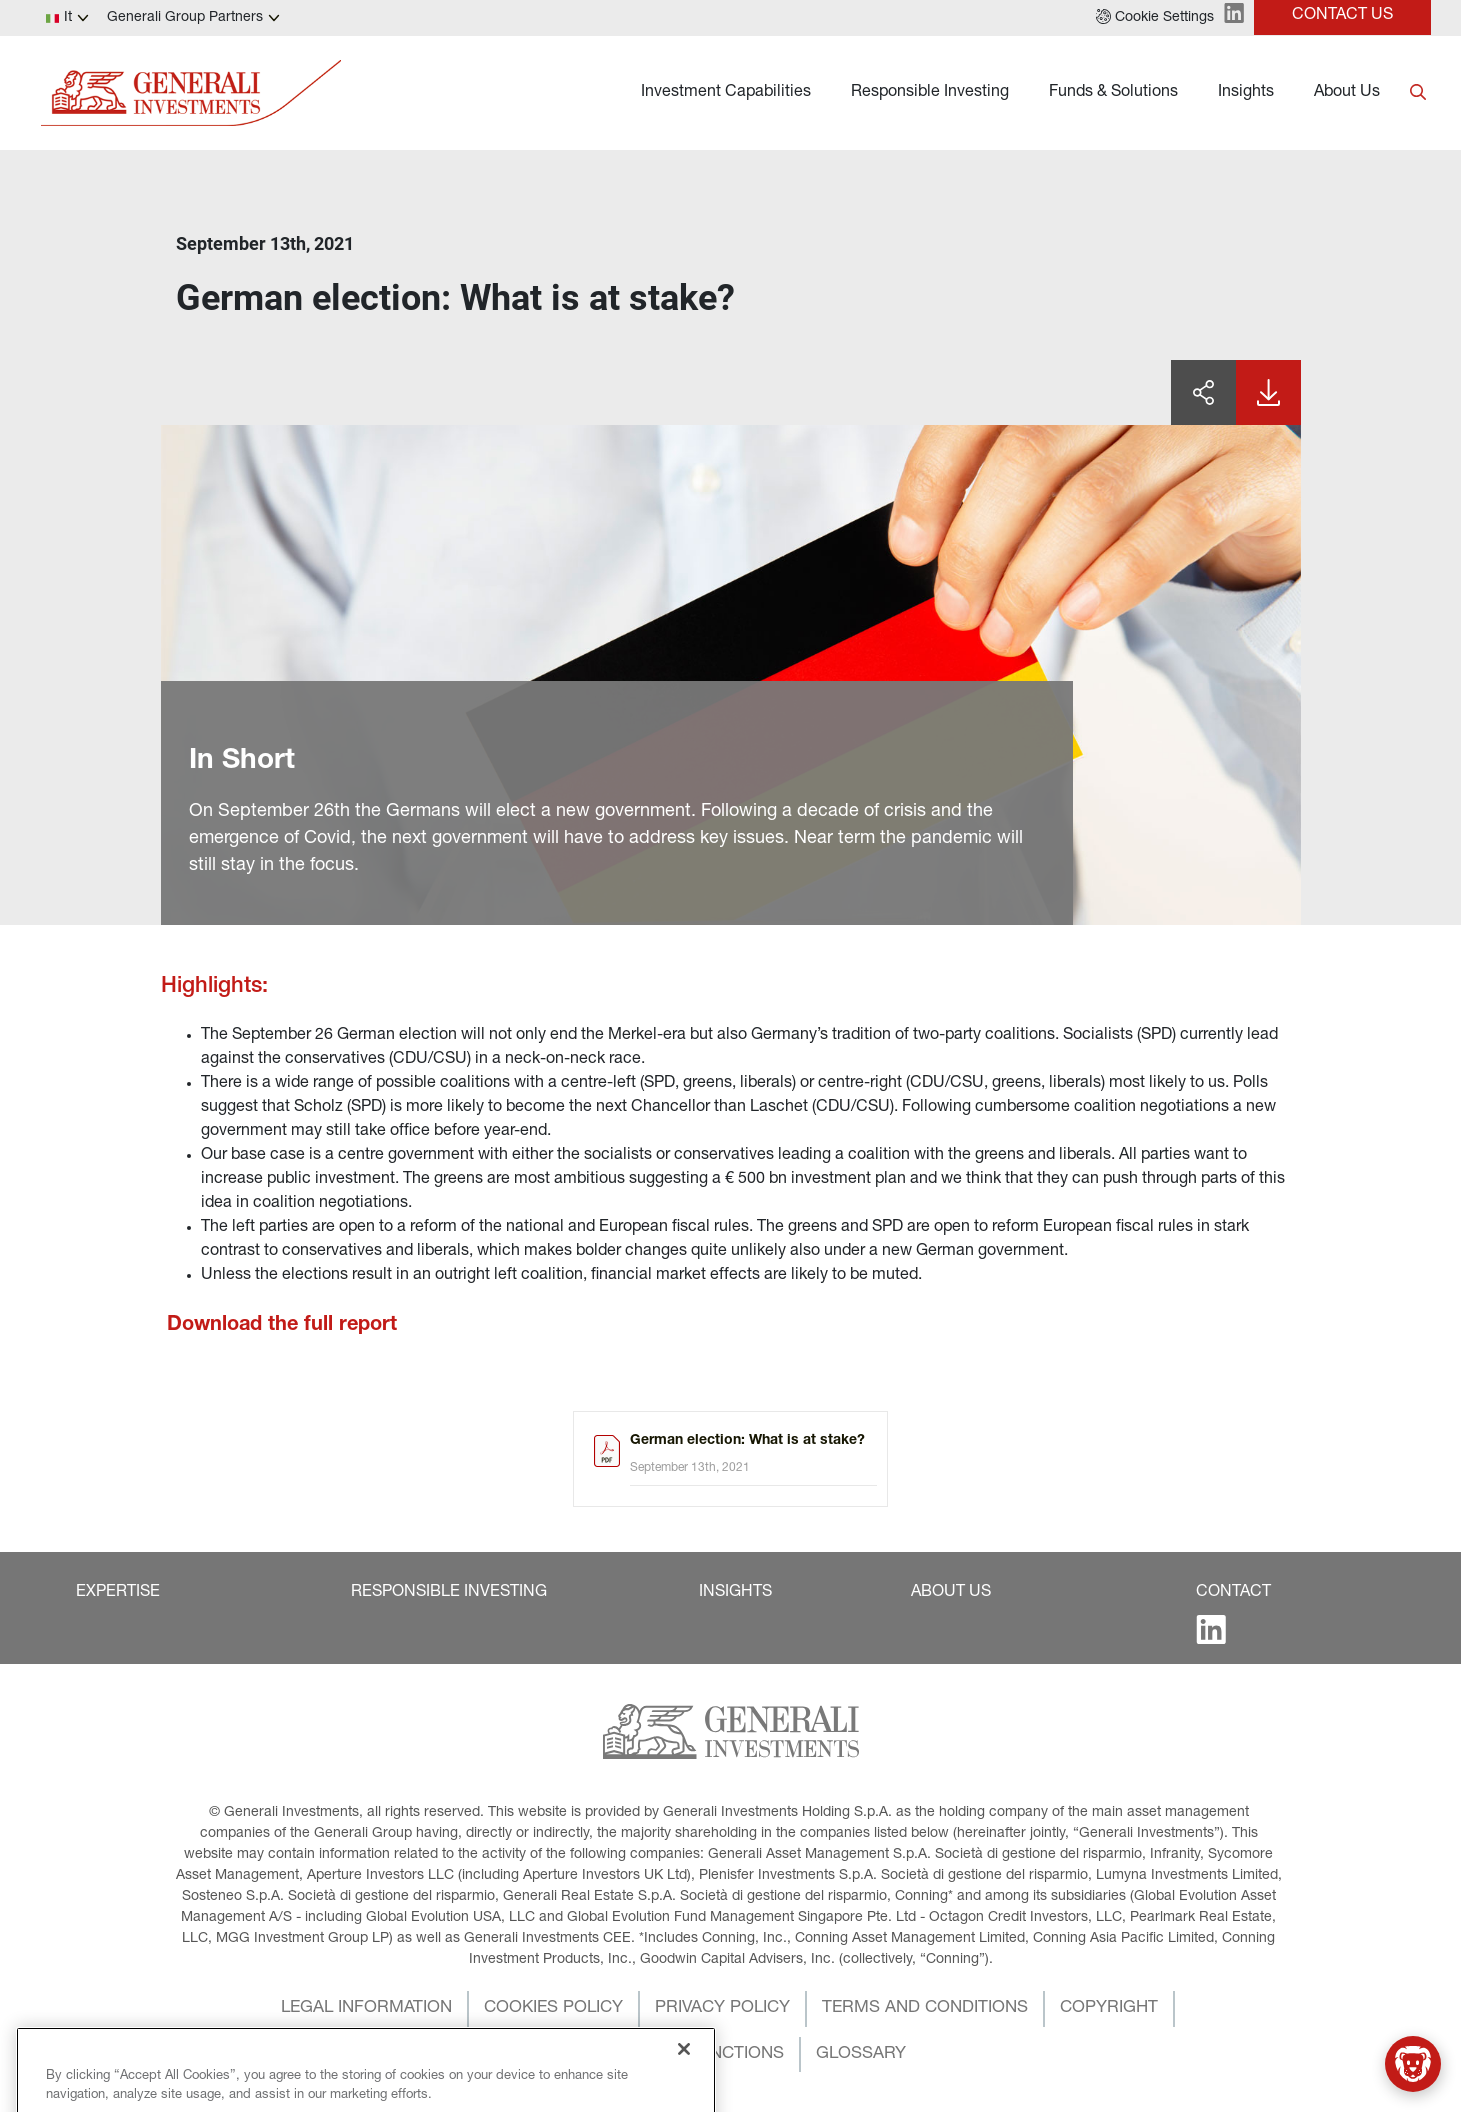 This screenshot has width=1461, height=2112. Describe the element at coordinates (1347, 93) in the screenshot. I see `About Us` at that location.